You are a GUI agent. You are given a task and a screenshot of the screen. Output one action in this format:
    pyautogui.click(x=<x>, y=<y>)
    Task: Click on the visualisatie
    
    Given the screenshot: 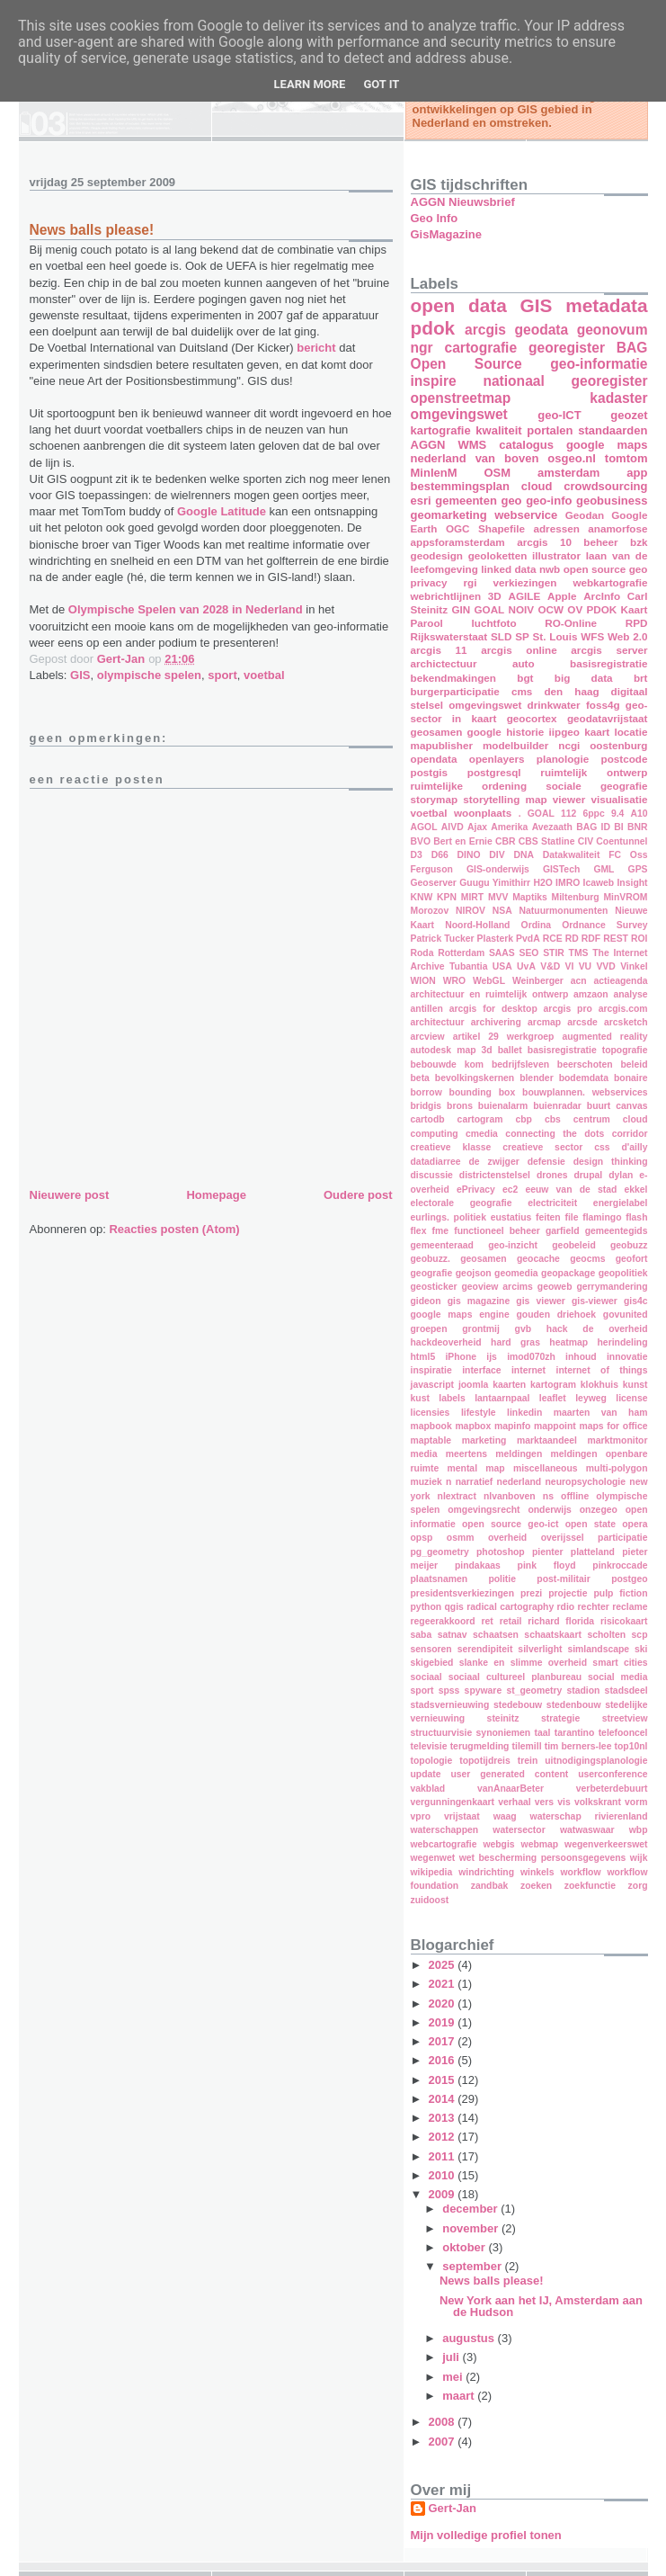 What is the action you would take?
    pyautogui.click(x=619, y=799)
    